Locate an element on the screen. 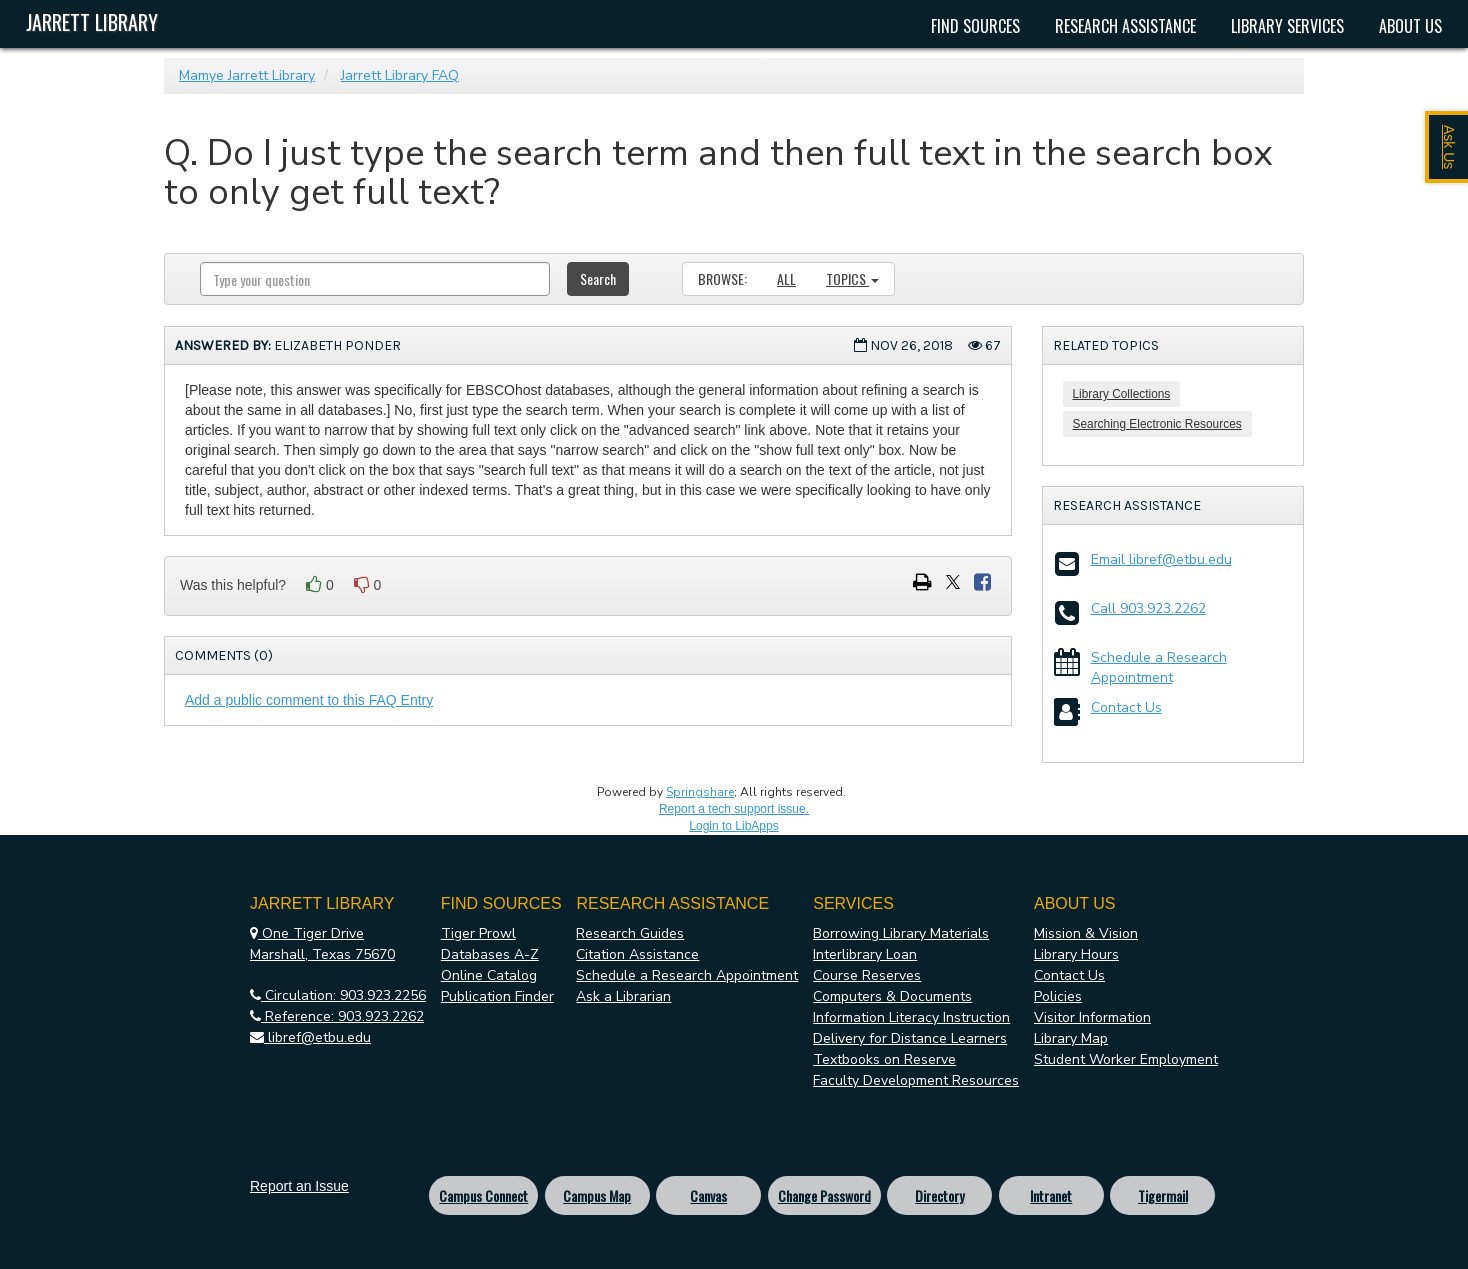  Publication Finder is located at coordinates (497, 996).